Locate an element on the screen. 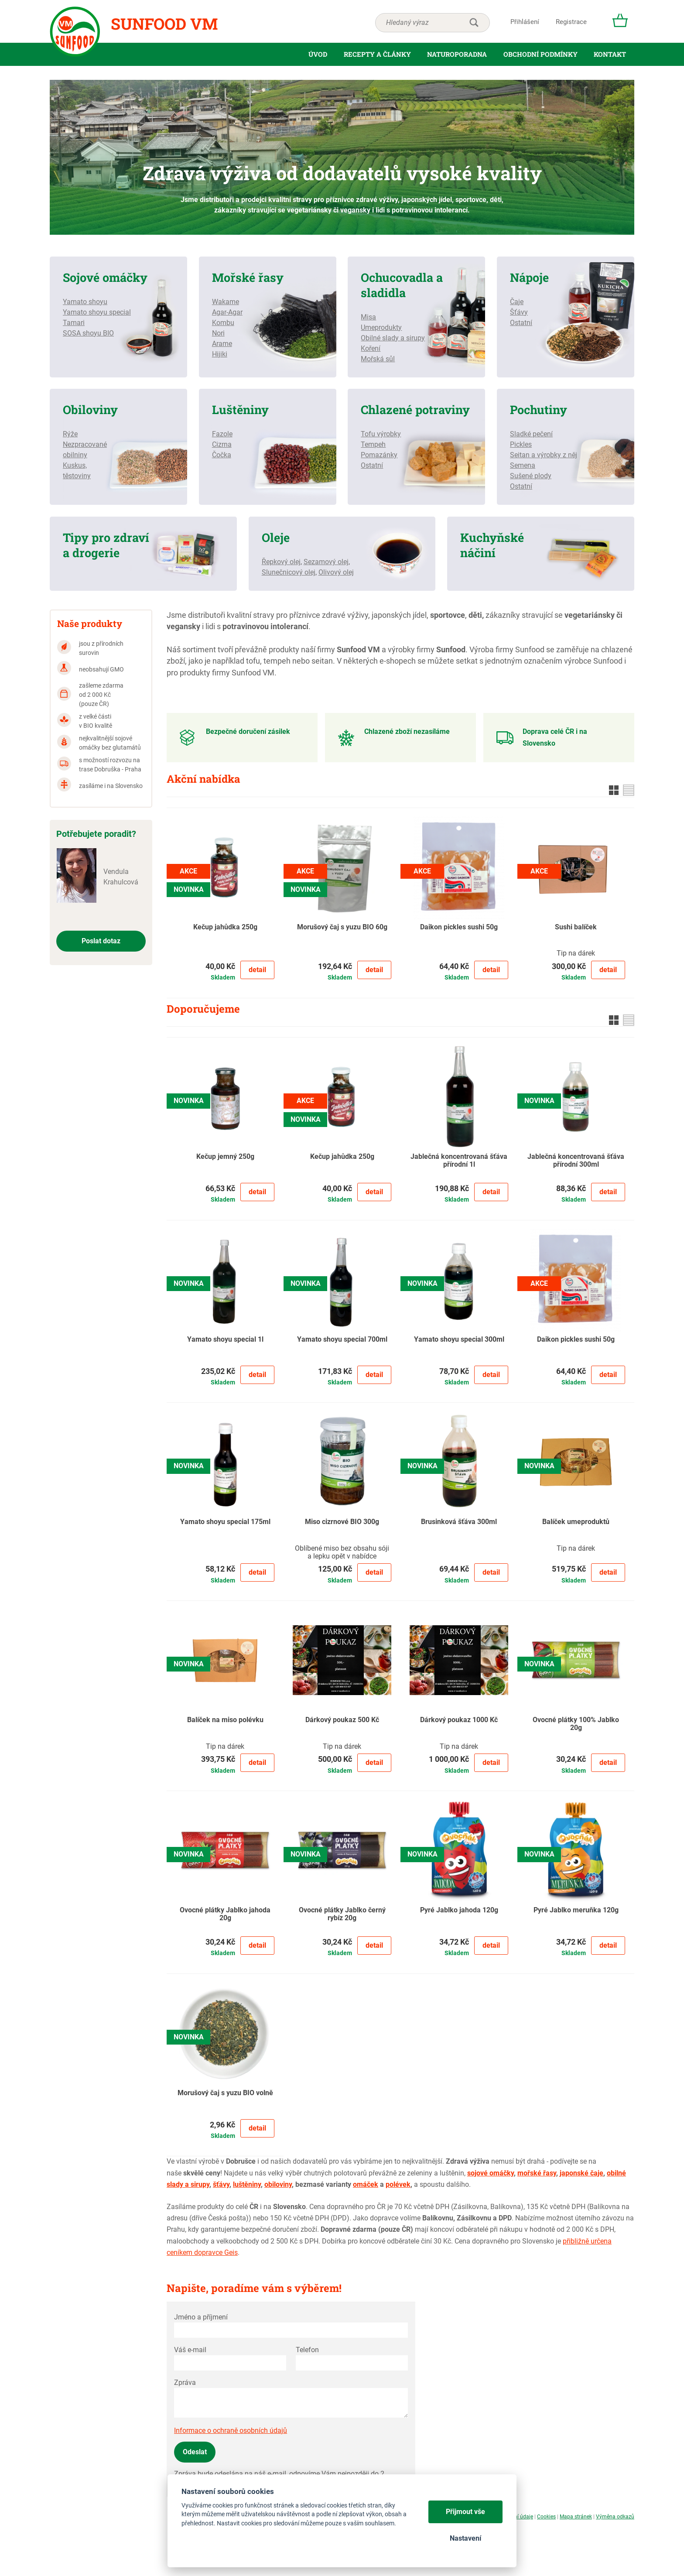 The image size is (684, 2576). Čočka is located at coordinates (221, 455).